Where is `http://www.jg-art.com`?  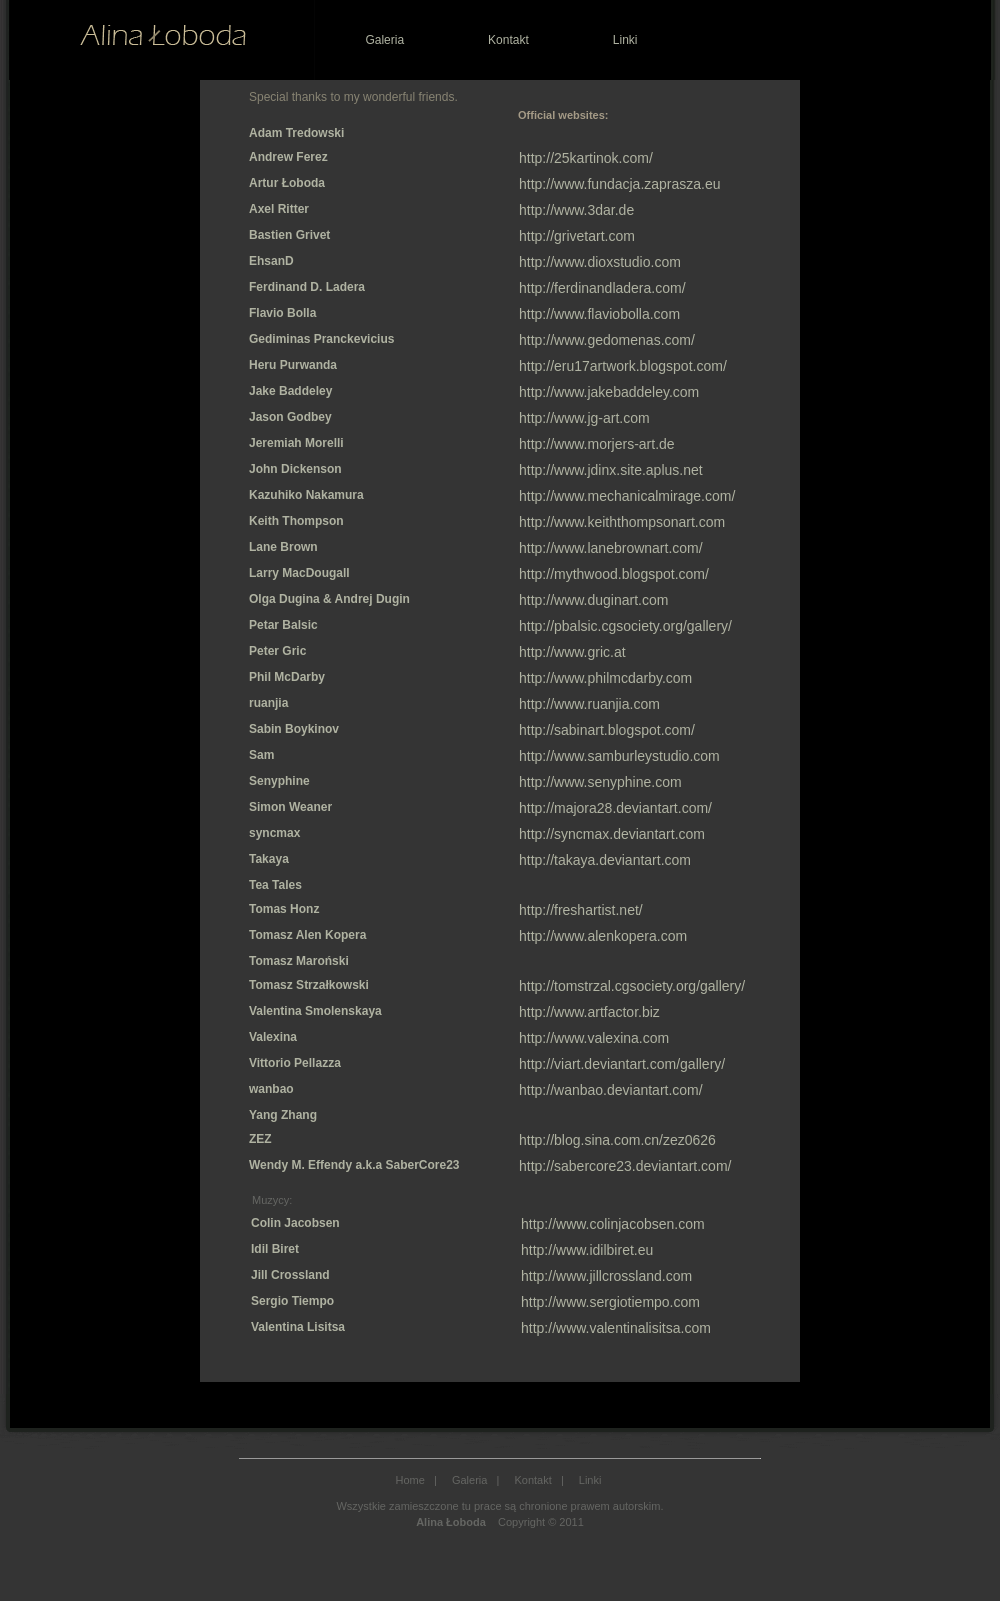
http://www.jg-art.com is located at coordinates (584, 418).